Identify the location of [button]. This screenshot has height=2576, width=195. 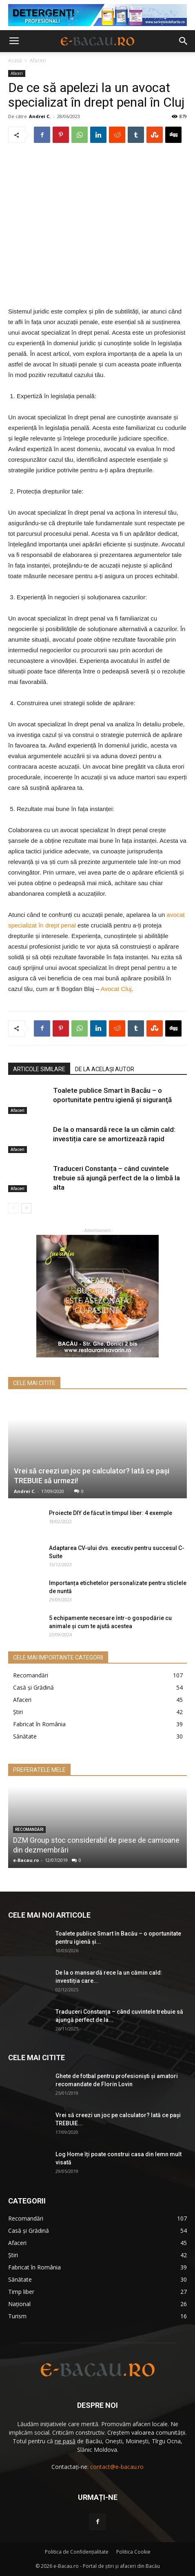
(183, 41).